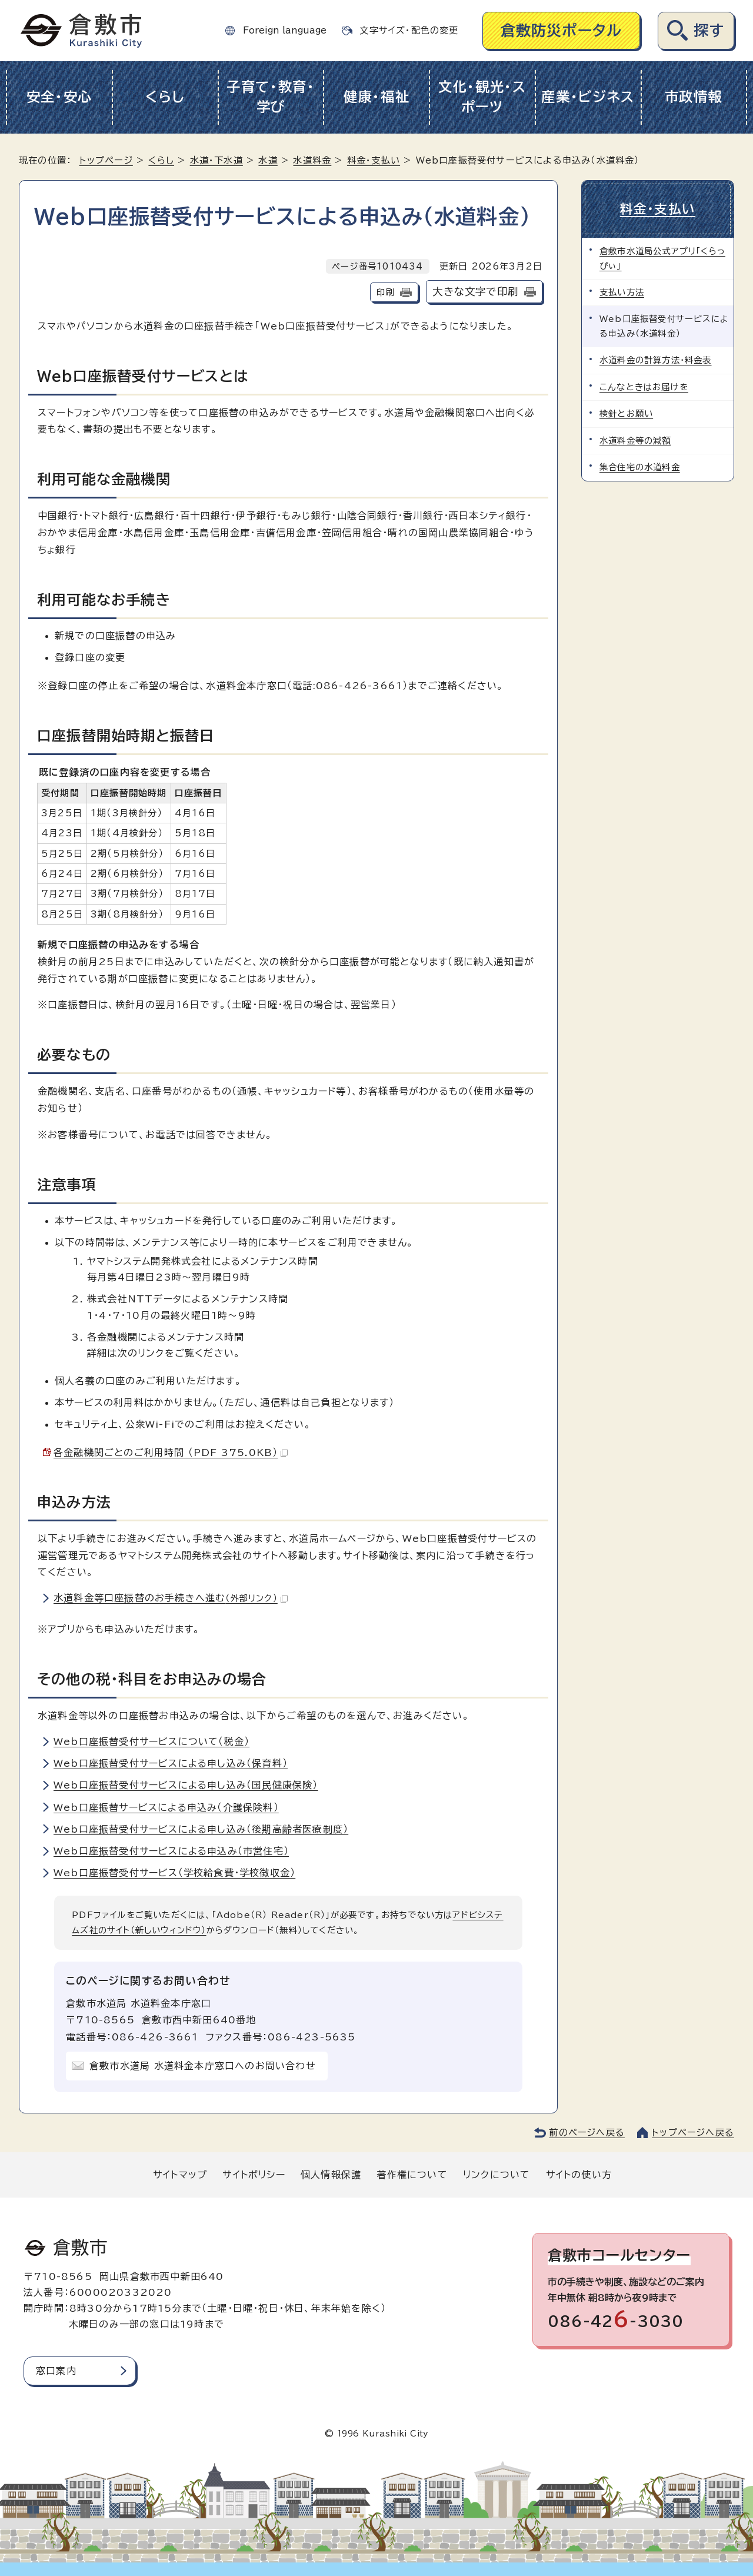 Image resolution: width=753 pixels, height=2576 pixels. Describe the element at coordinates (267, 160) in the screenshot. I see `水道` at that location.